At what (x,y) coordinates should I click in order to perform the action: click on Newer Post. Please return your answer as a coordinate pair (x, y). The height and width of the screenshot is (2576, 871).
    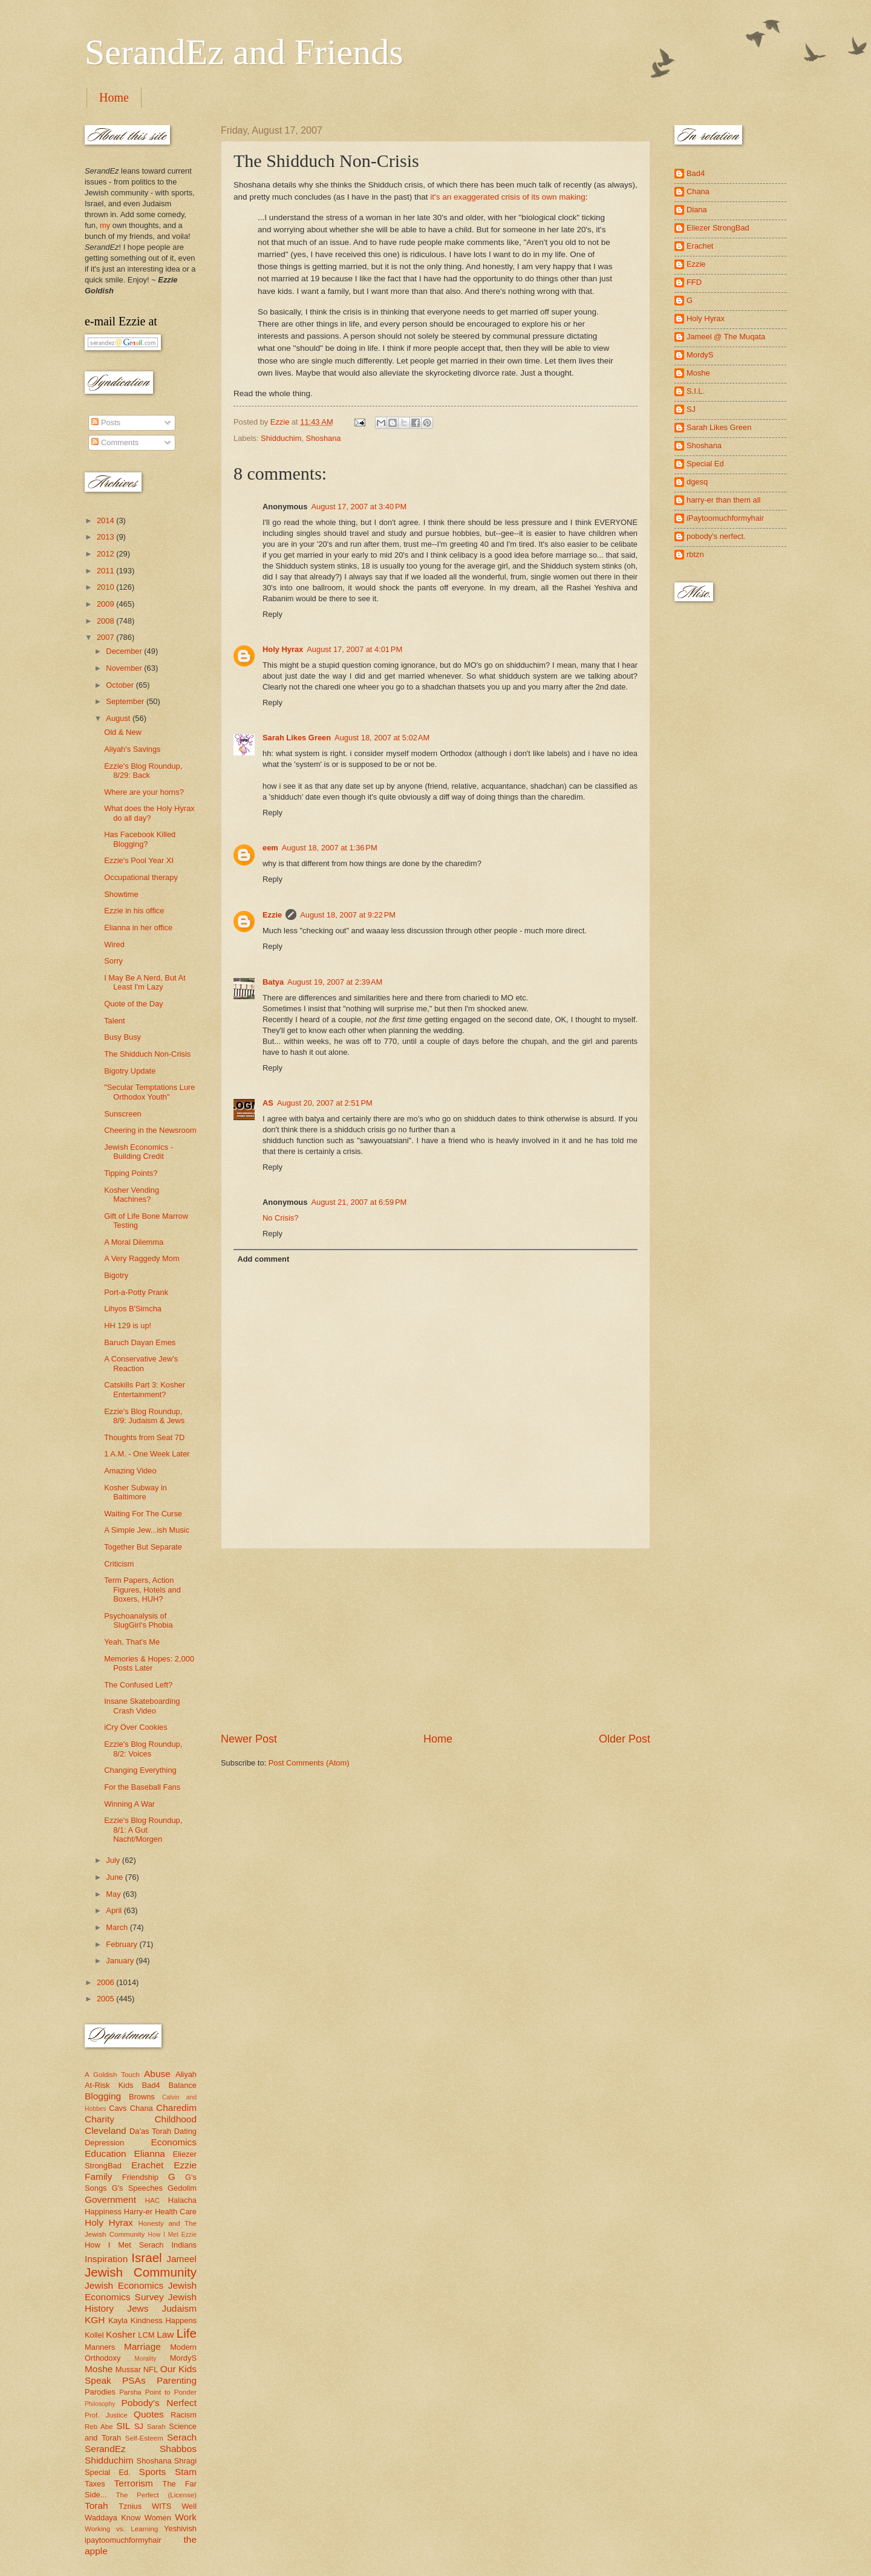
    Looking at the image, I should click on (249, 1739).